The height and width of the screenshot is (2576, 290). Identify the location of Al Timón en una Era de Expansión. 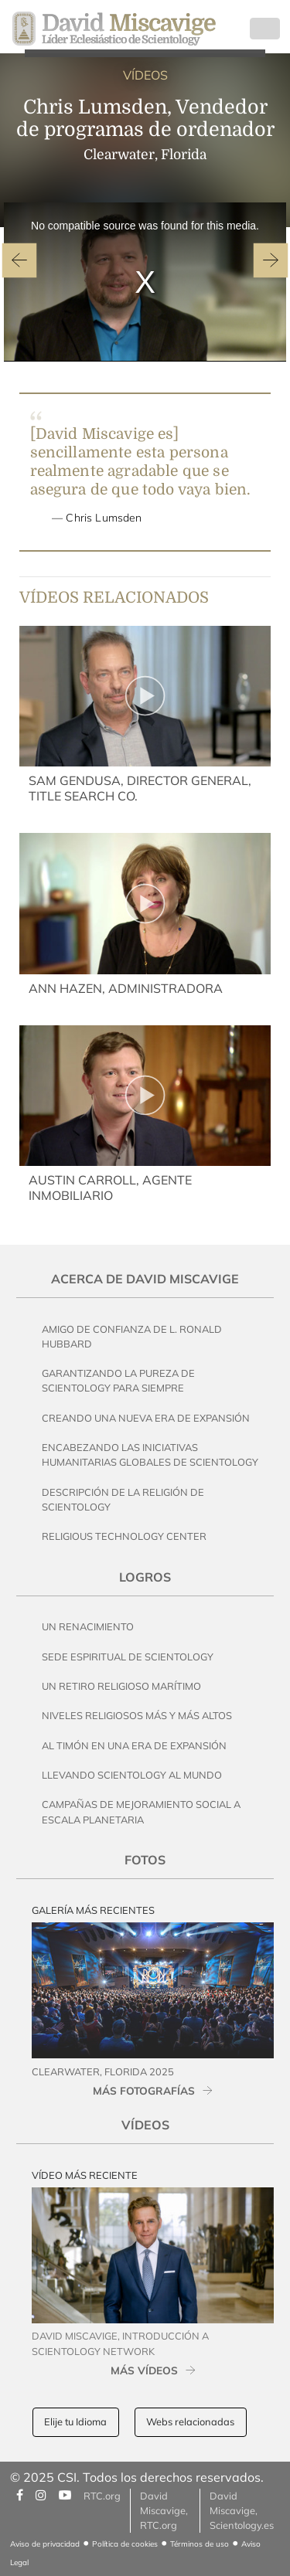
(134, 1745).